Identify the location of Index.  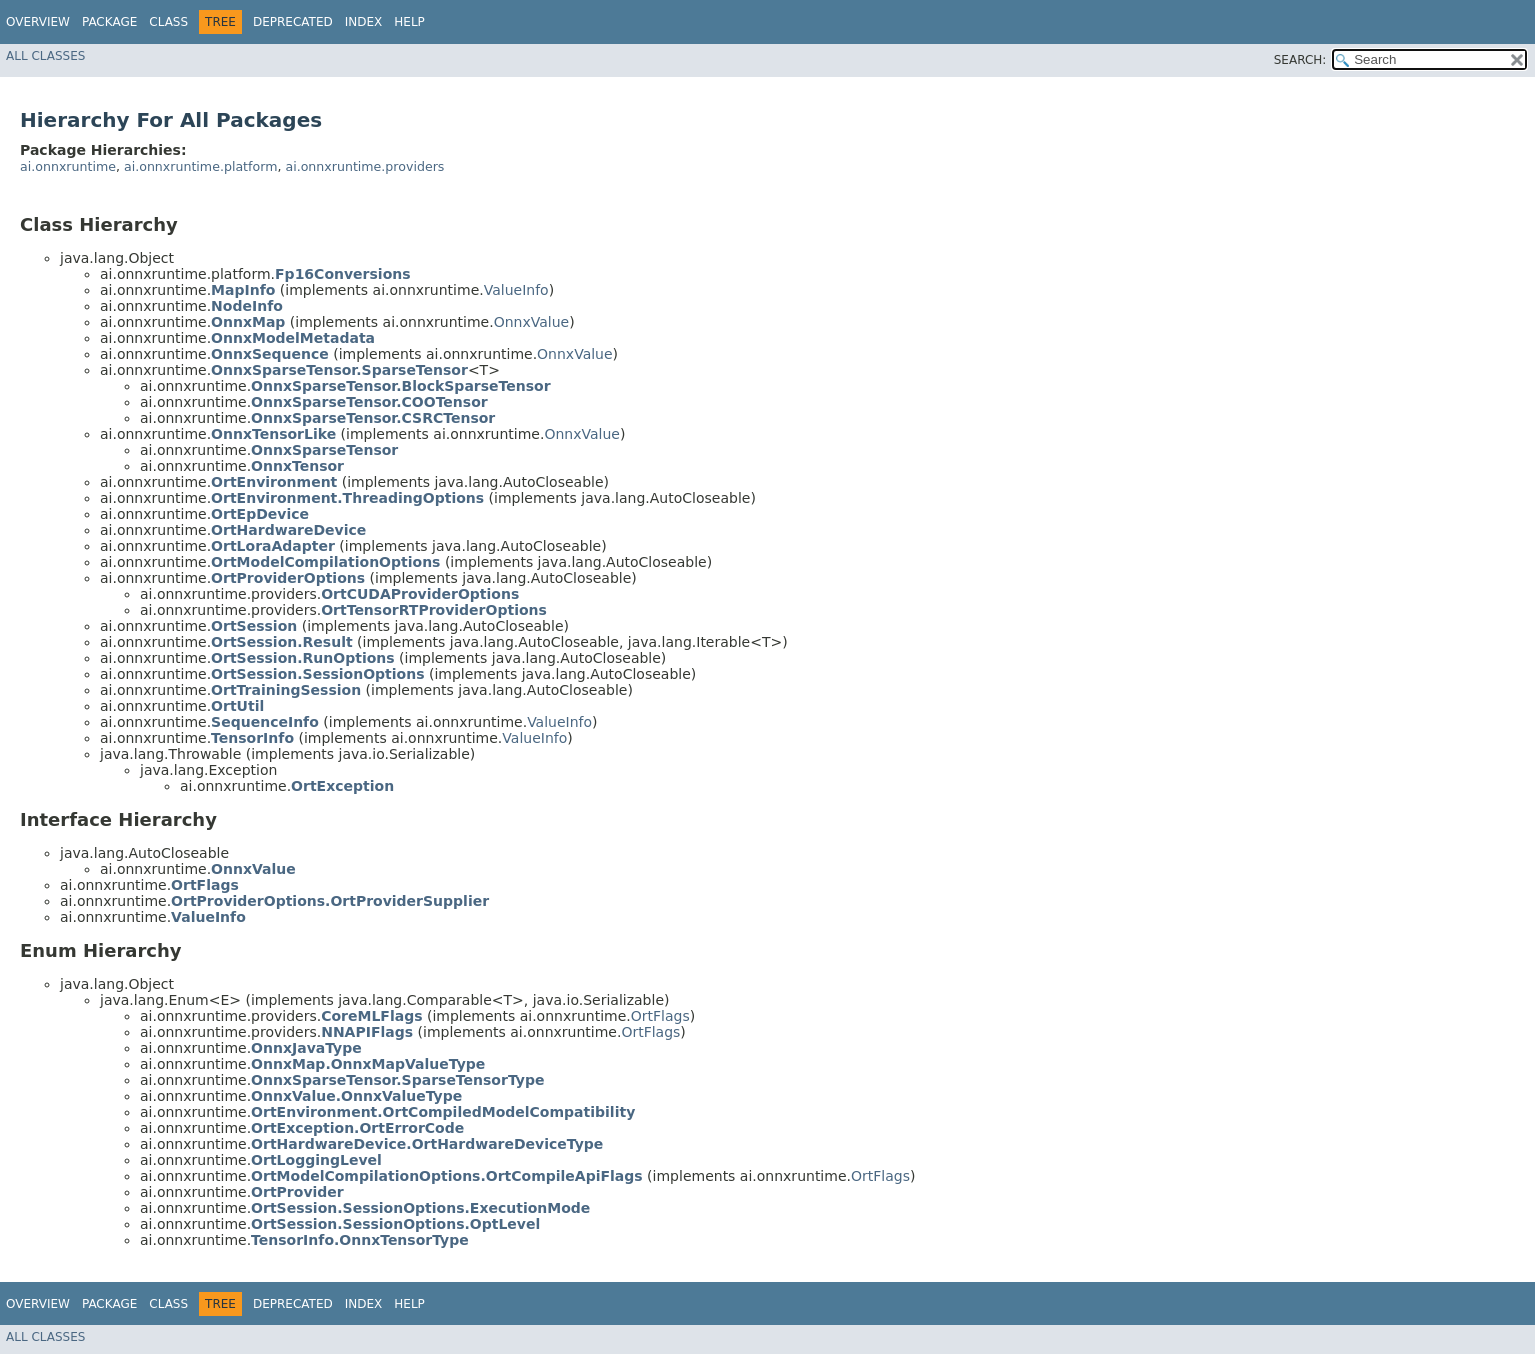
(364, 22).